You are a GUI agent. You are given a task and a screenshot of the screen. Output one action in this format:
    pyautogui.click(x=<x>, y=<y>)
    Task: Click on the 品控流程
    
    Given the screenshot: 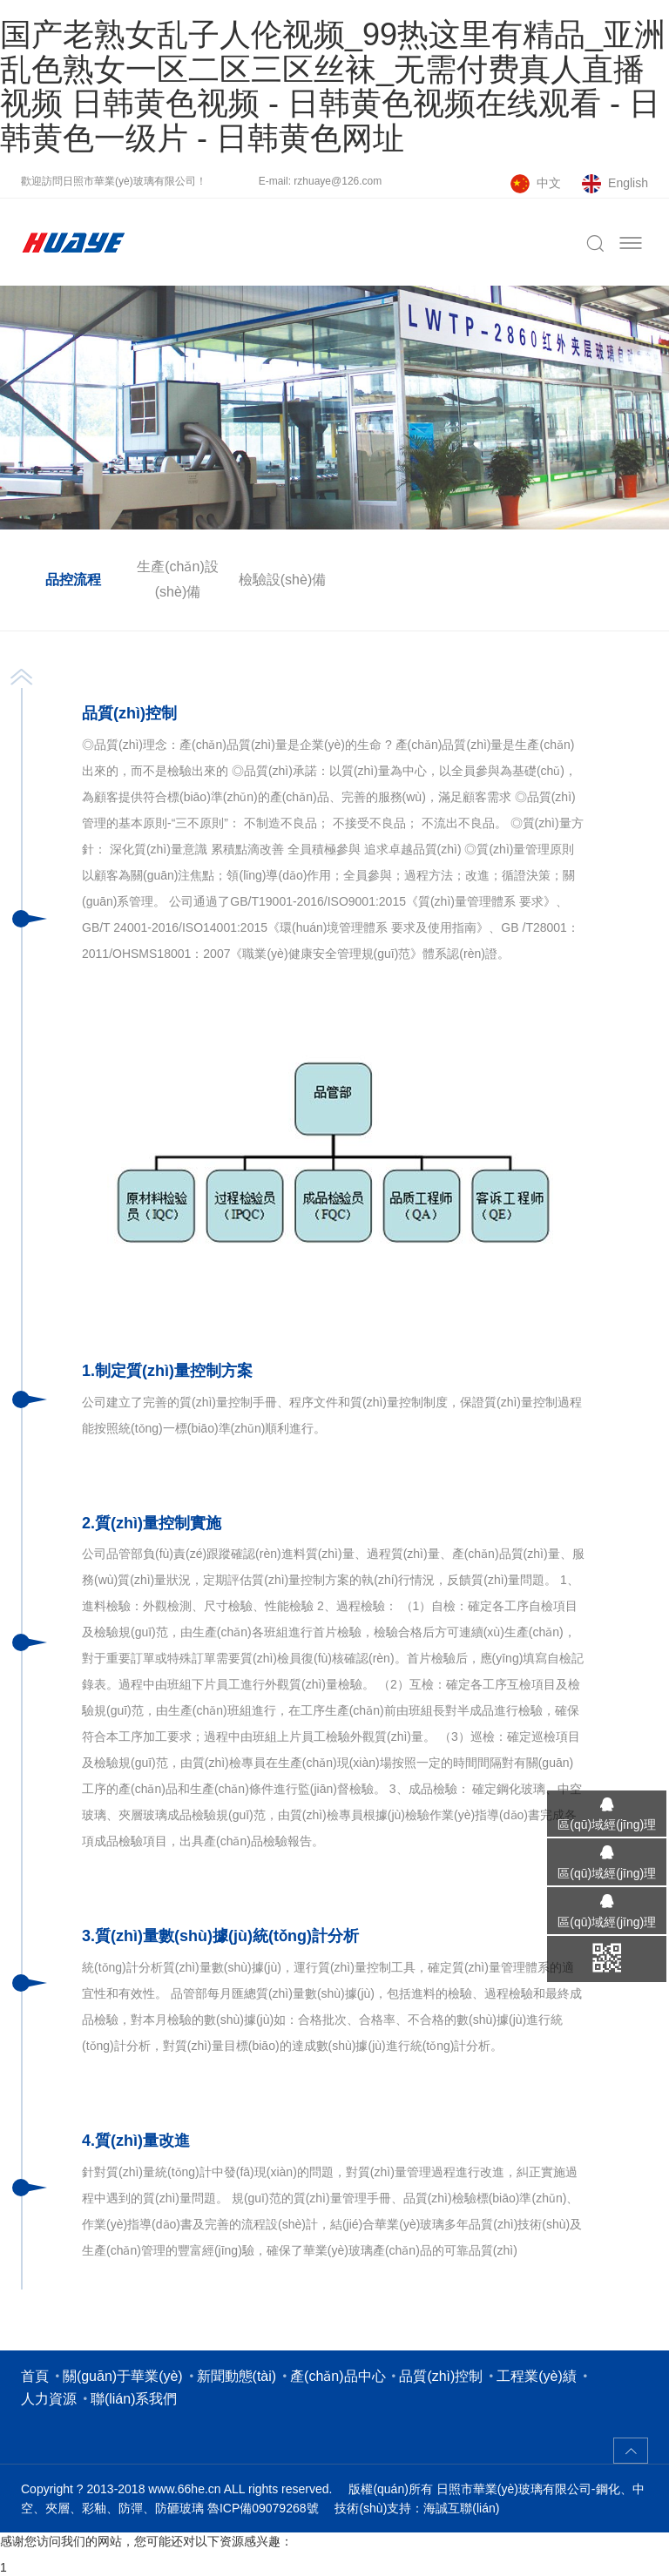 What is the action you would take?
    pyautogui.click(x=73, y=579)
    